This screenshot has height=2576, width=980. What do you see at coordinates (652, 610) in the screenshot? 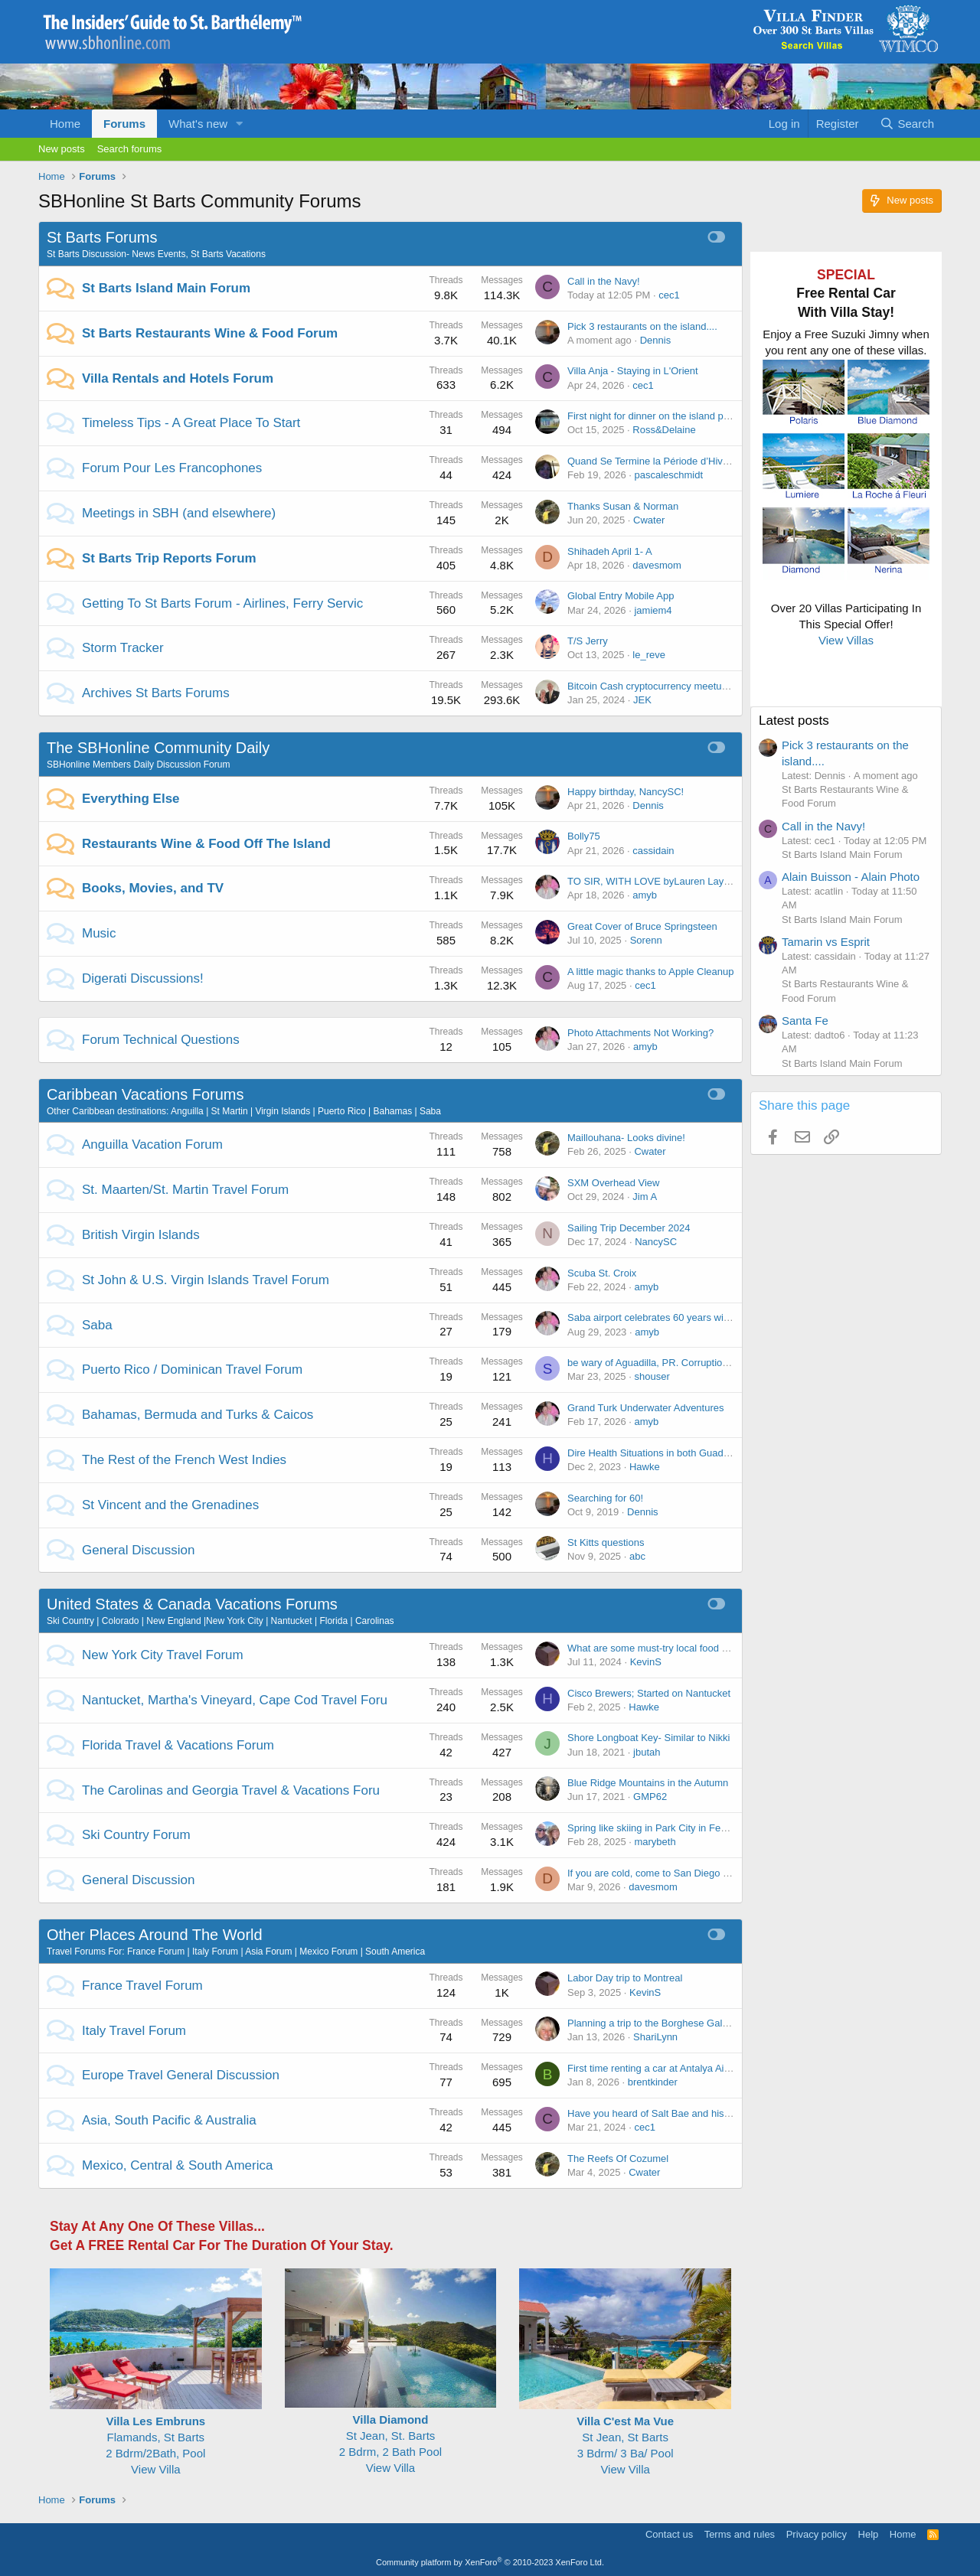
I see `jamiem4` at bounding box center [652, 610].